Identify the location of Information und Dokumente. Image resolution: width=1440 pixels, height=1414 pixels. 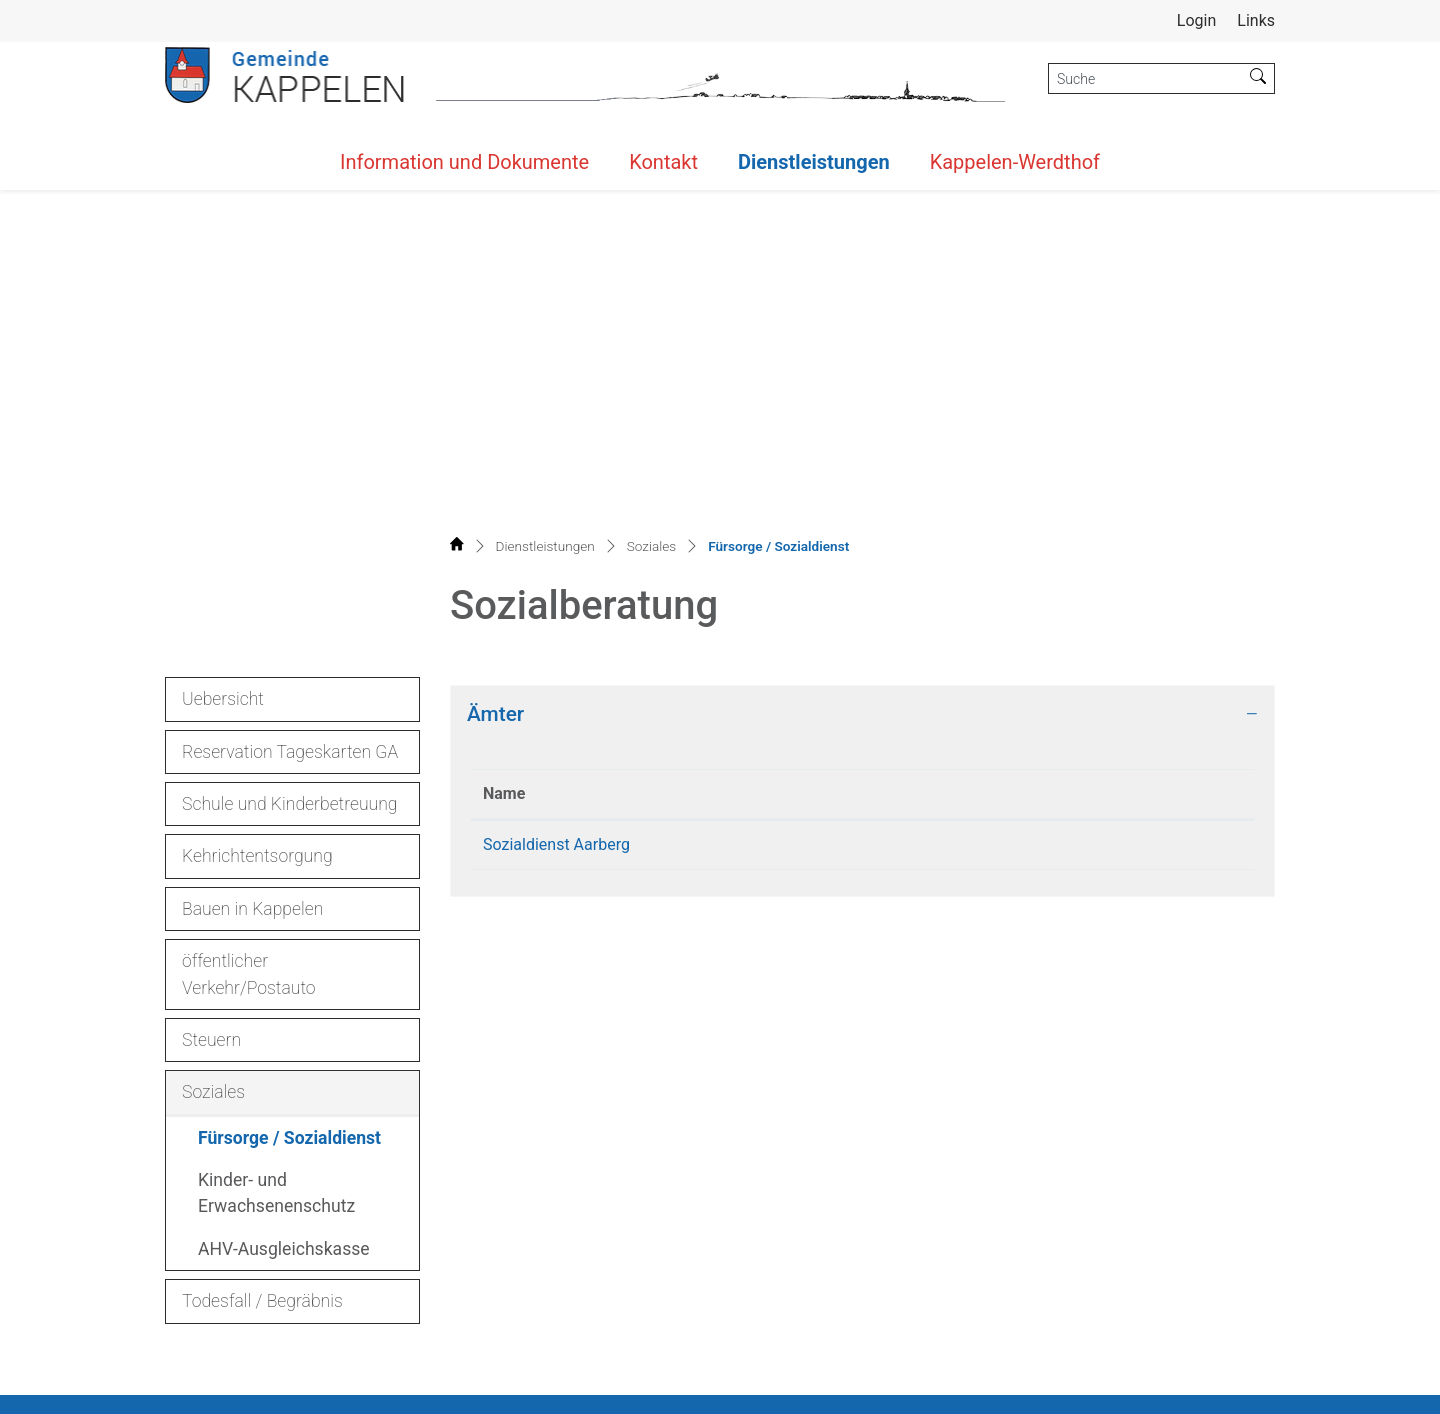
(464, 162).